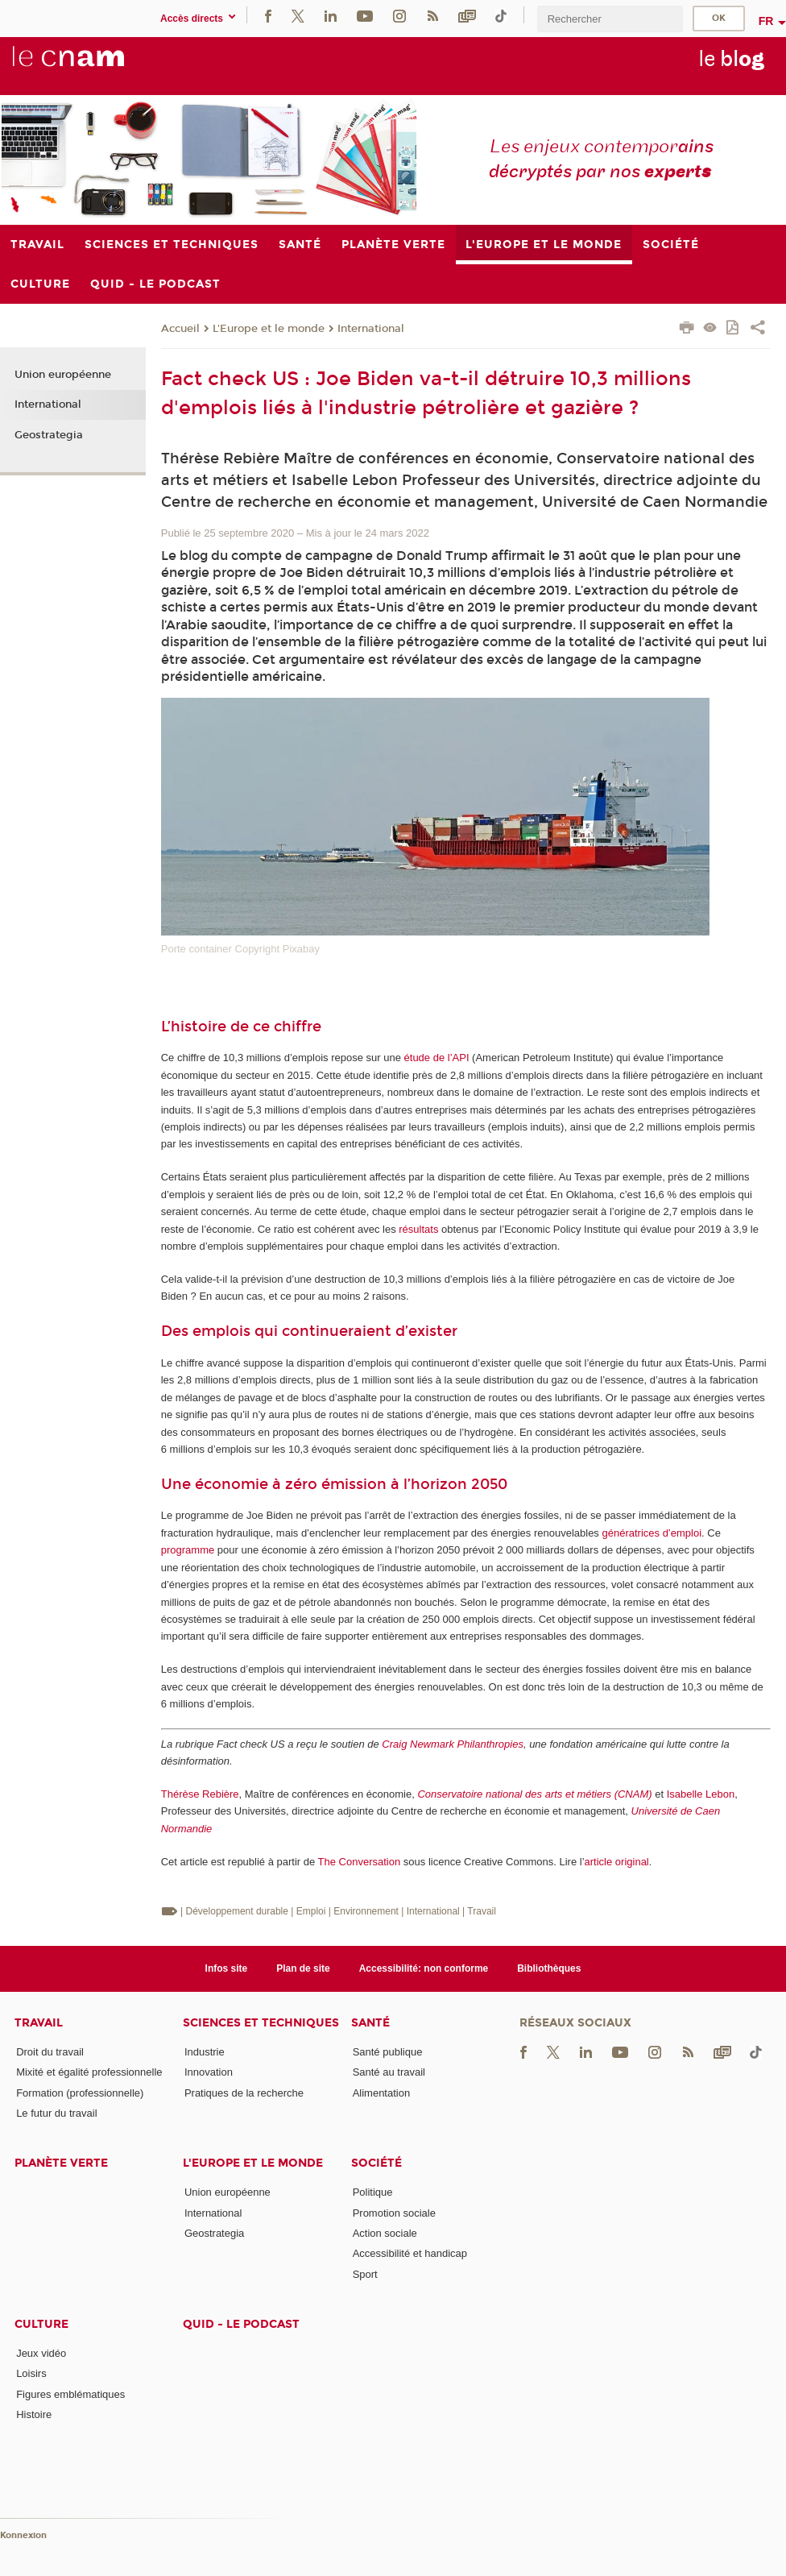 The width and height of the screenshot is (786, 2576). What do you see at coordinates (651, 1533) in the screenshot?
I see `génératrices d’emploi` at bounding box center [651, 1533].